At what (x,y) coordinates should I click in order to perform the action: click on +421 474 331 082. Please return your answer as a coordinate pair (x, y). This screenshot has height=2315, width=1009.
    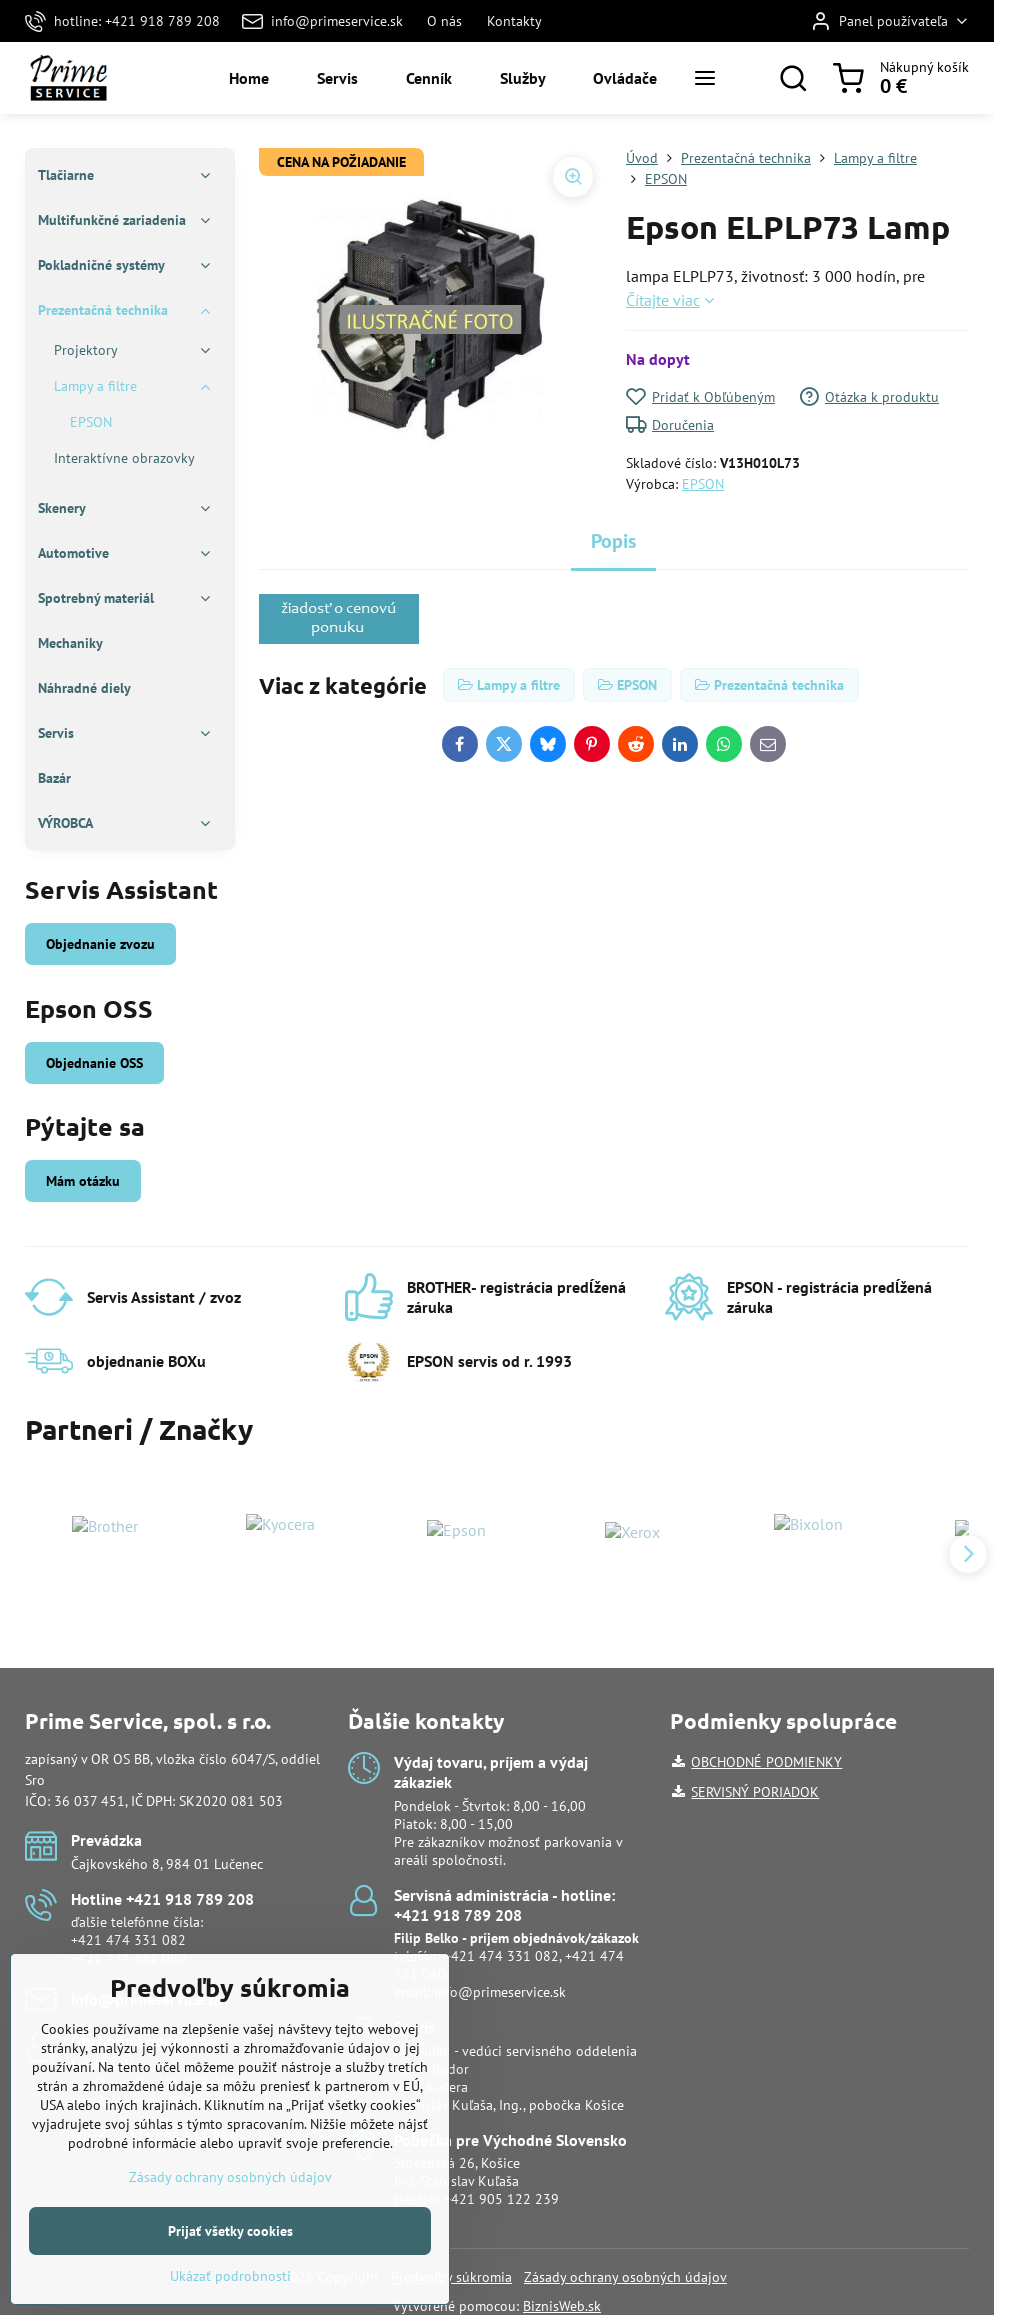
    Looking at the image, I should click on (128, 1940).